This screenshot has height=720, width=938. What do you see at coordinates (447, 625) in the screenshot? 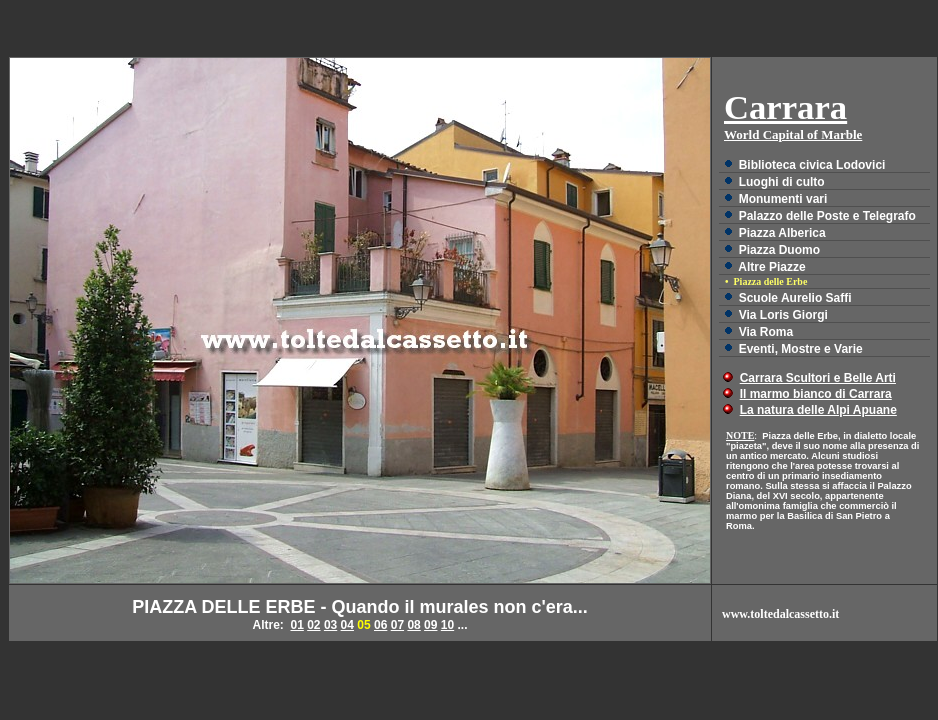
I see `10` at bounding box center [447, 625].